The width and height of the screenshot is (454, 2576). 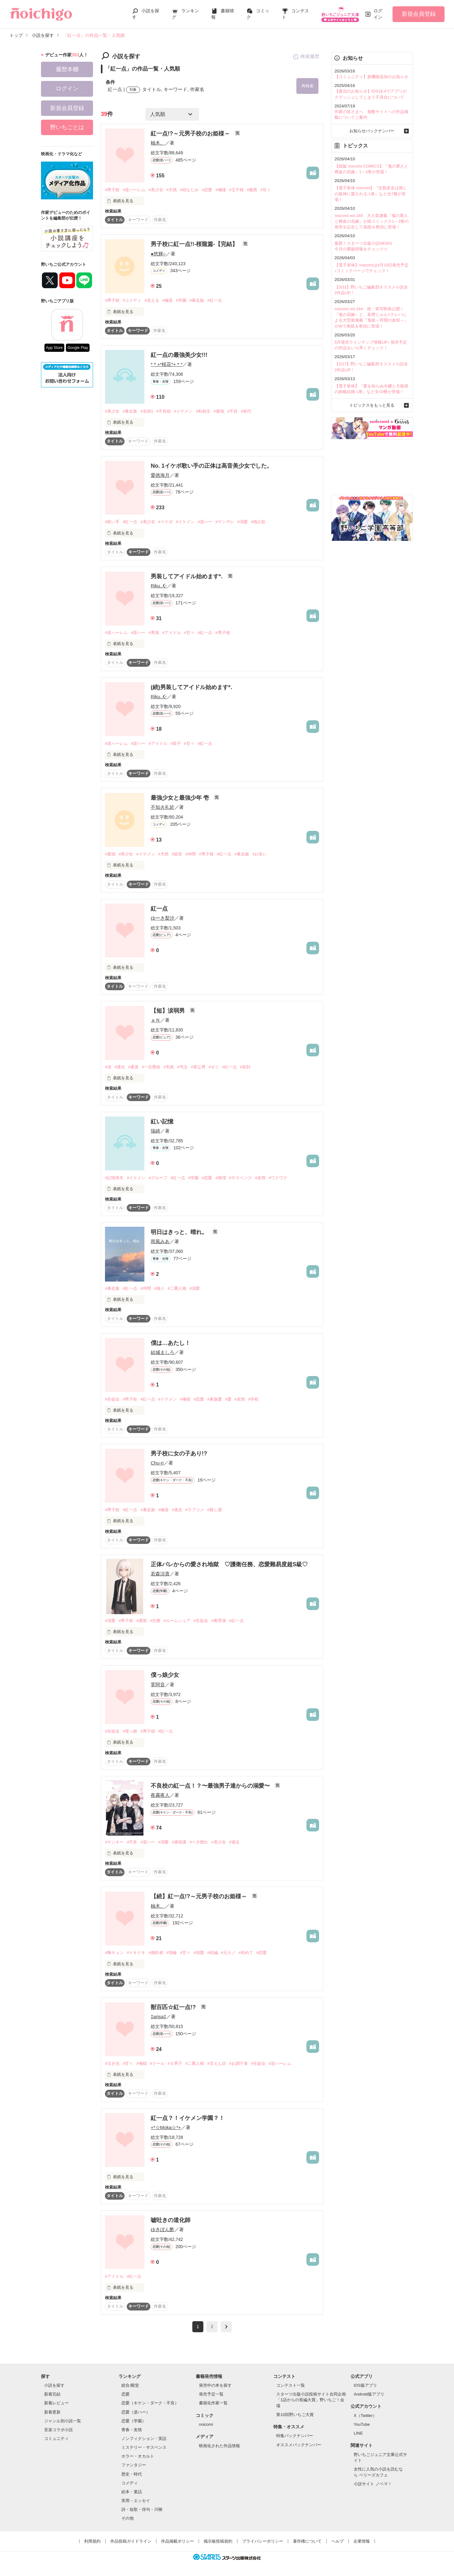 What do you see at coordinates (194, 1509) in the screenshot?
I see `#ラブコメ` at bounding box center [194, 1509].